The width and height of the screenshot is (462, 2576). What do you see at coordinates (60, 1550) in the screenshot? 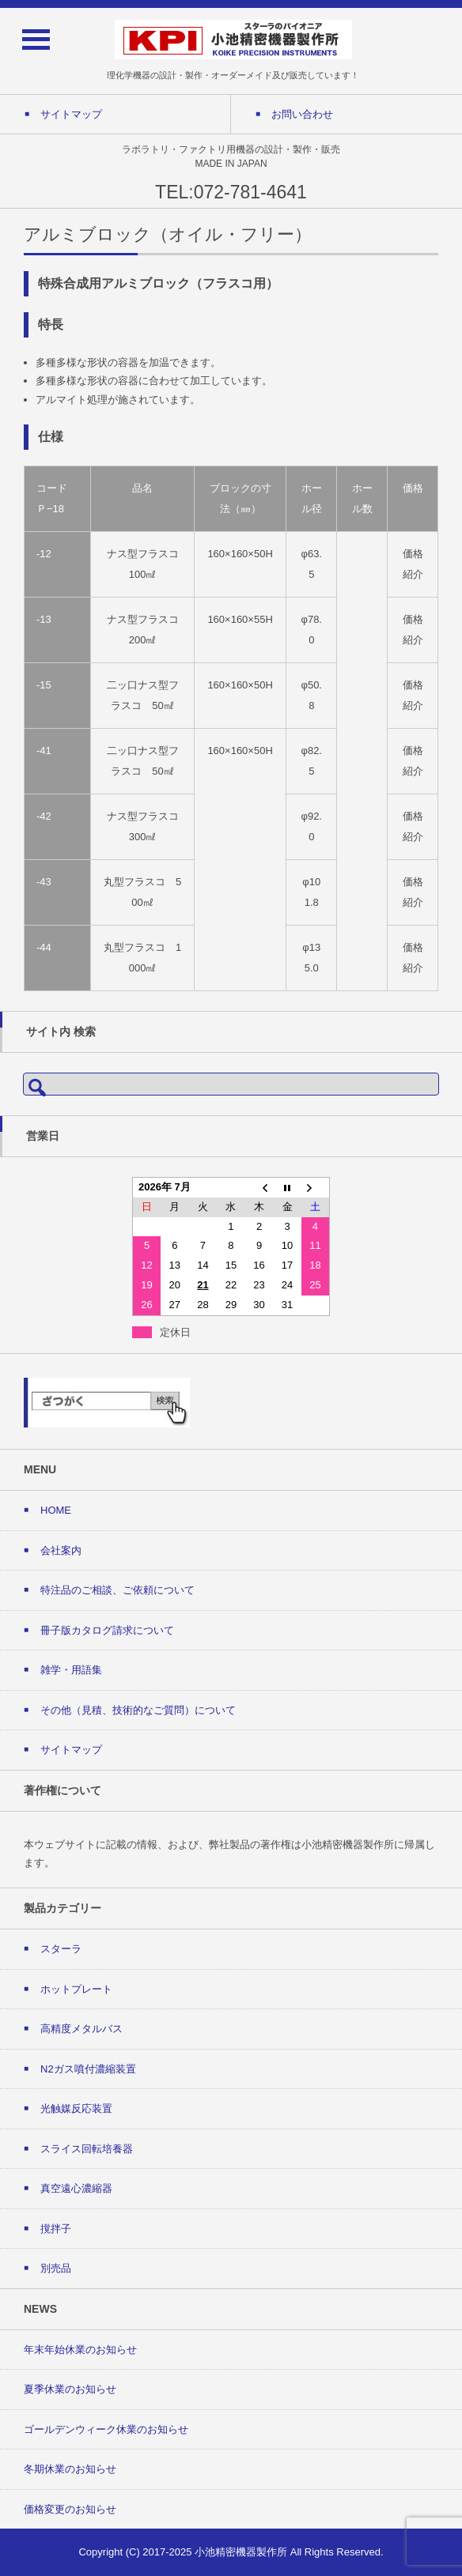
I see `会社案内` at bounding box center [60, 1550].